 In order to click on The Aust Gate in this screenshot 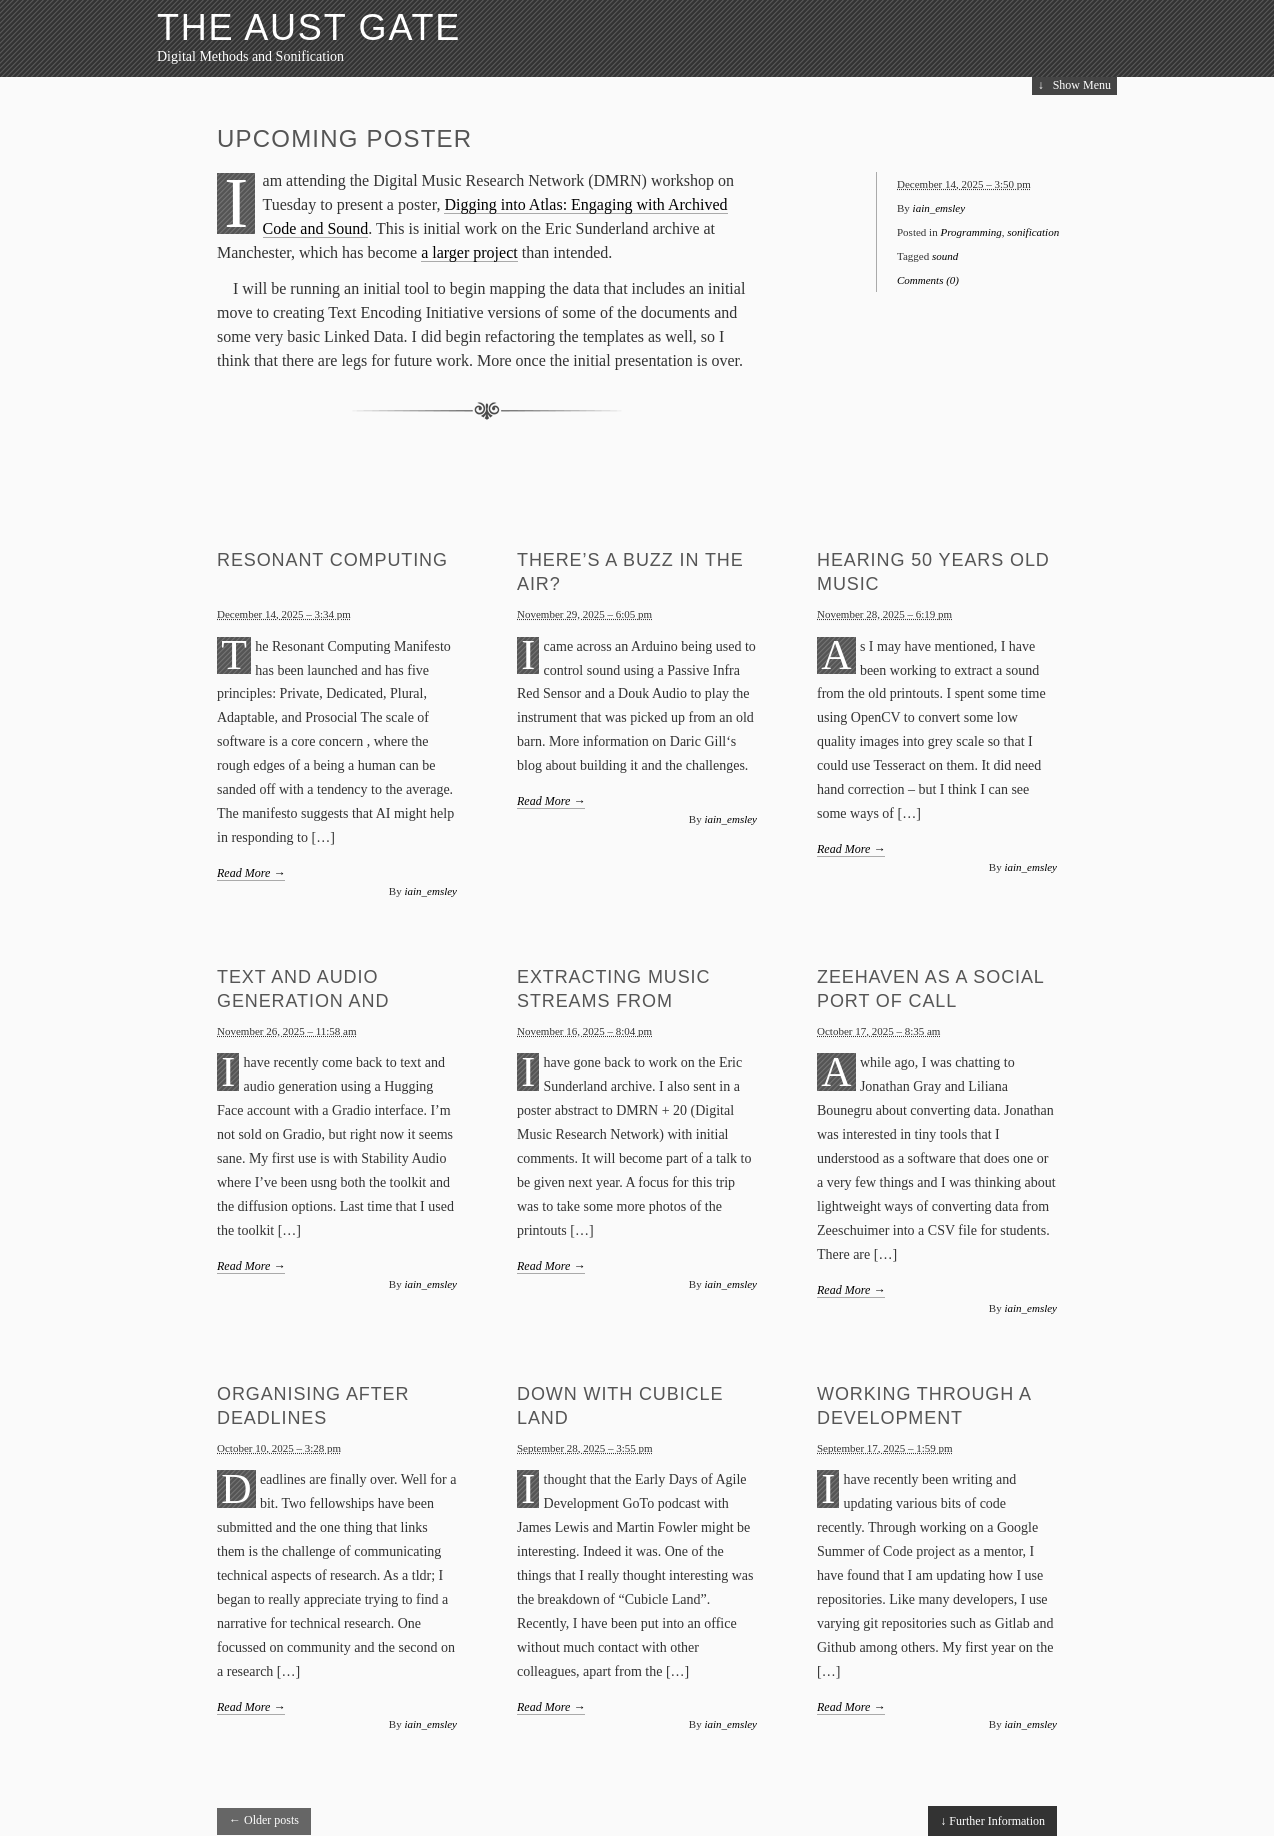, I will do `click(309, 27)`.